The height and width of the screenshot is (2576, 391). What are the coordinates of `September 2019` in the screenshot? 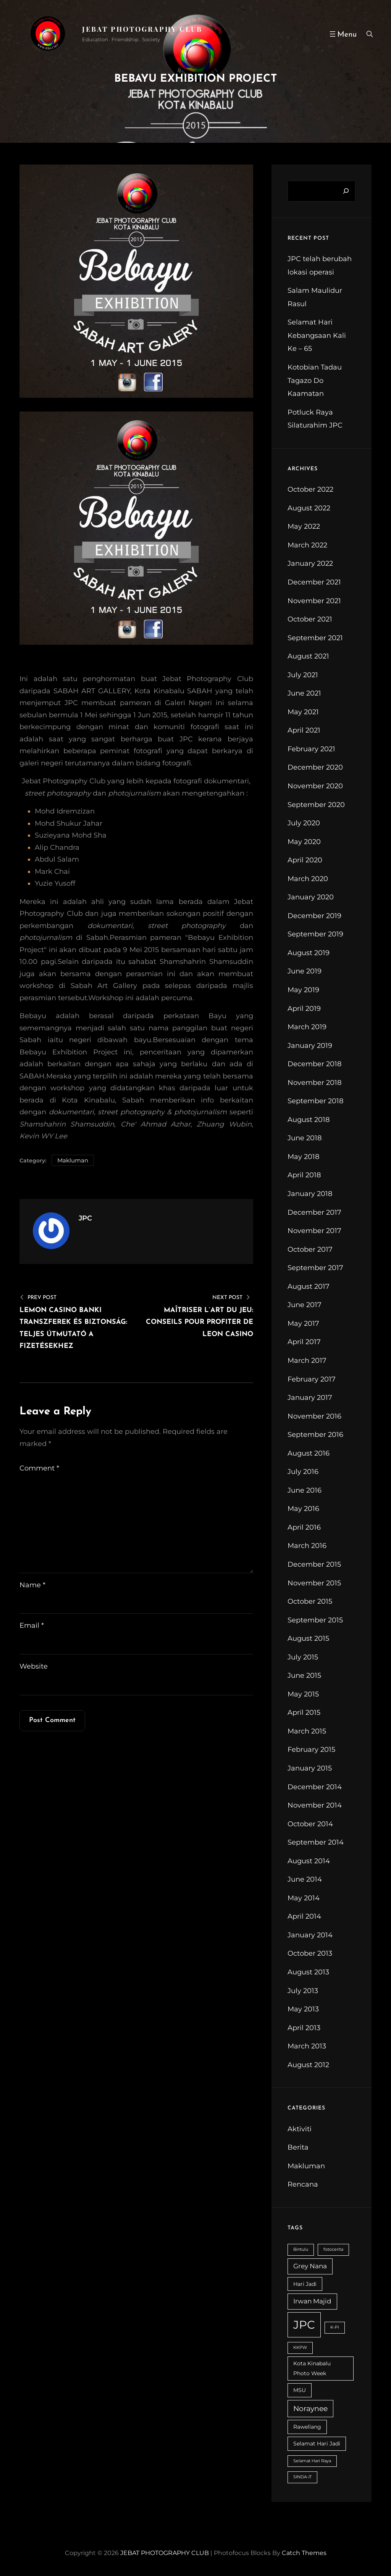 It's located at (315, 936).